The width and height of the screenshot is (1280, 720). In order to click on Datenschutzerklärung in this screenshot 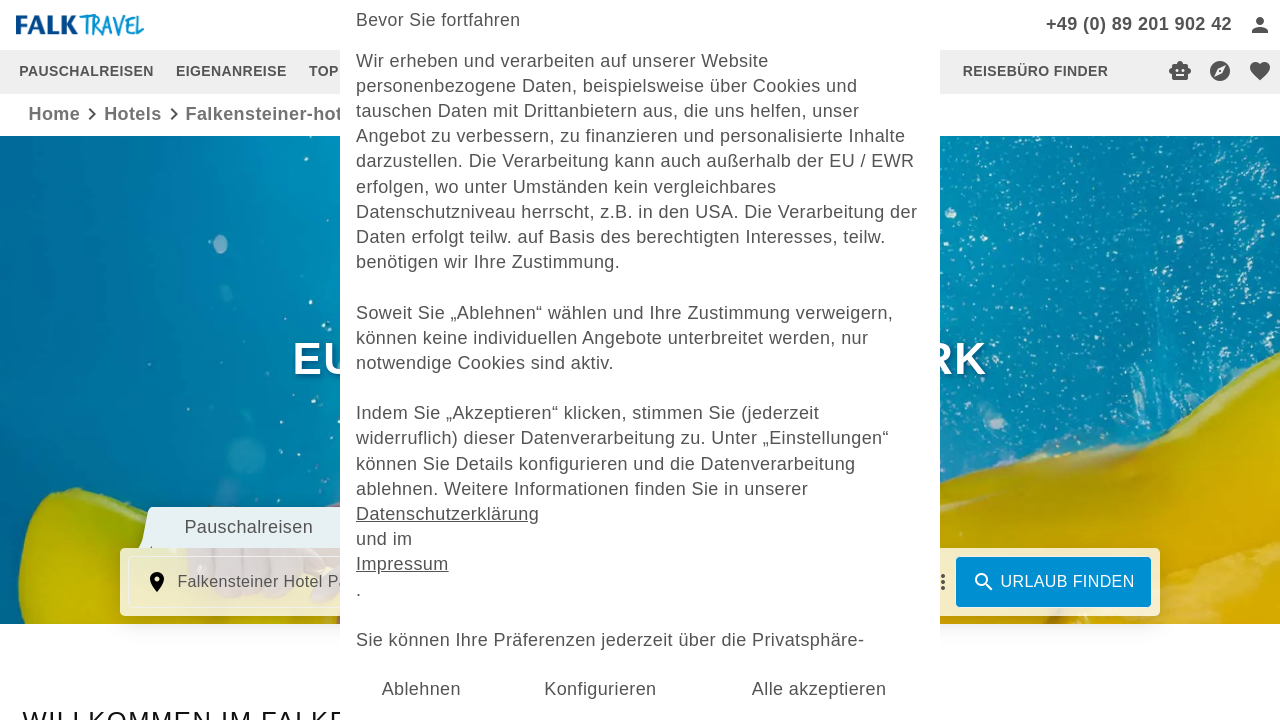, I will do `click(447, 514)`.